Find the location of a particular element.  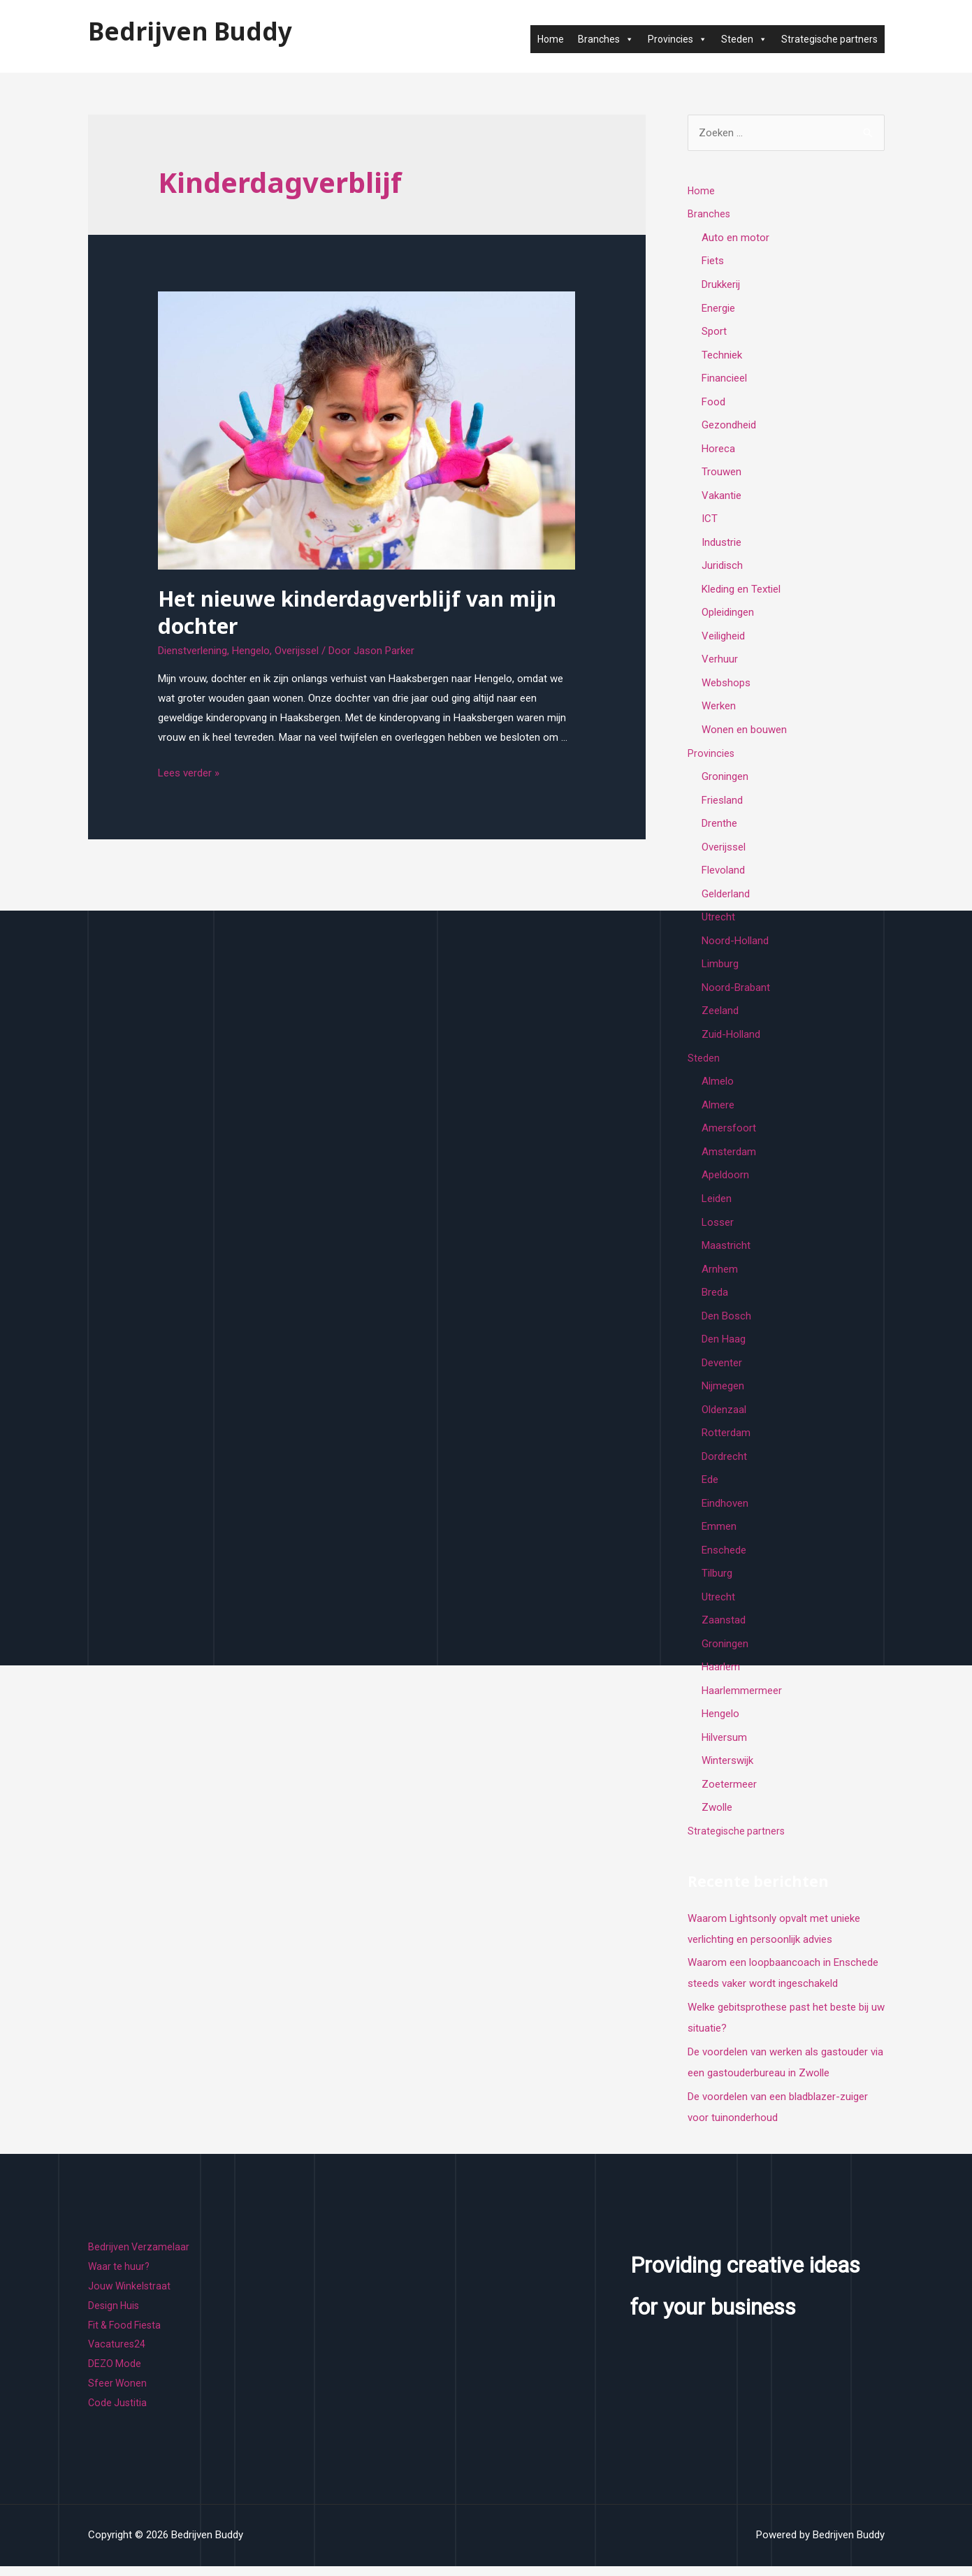

Steden is located at coordinates (744, 39).